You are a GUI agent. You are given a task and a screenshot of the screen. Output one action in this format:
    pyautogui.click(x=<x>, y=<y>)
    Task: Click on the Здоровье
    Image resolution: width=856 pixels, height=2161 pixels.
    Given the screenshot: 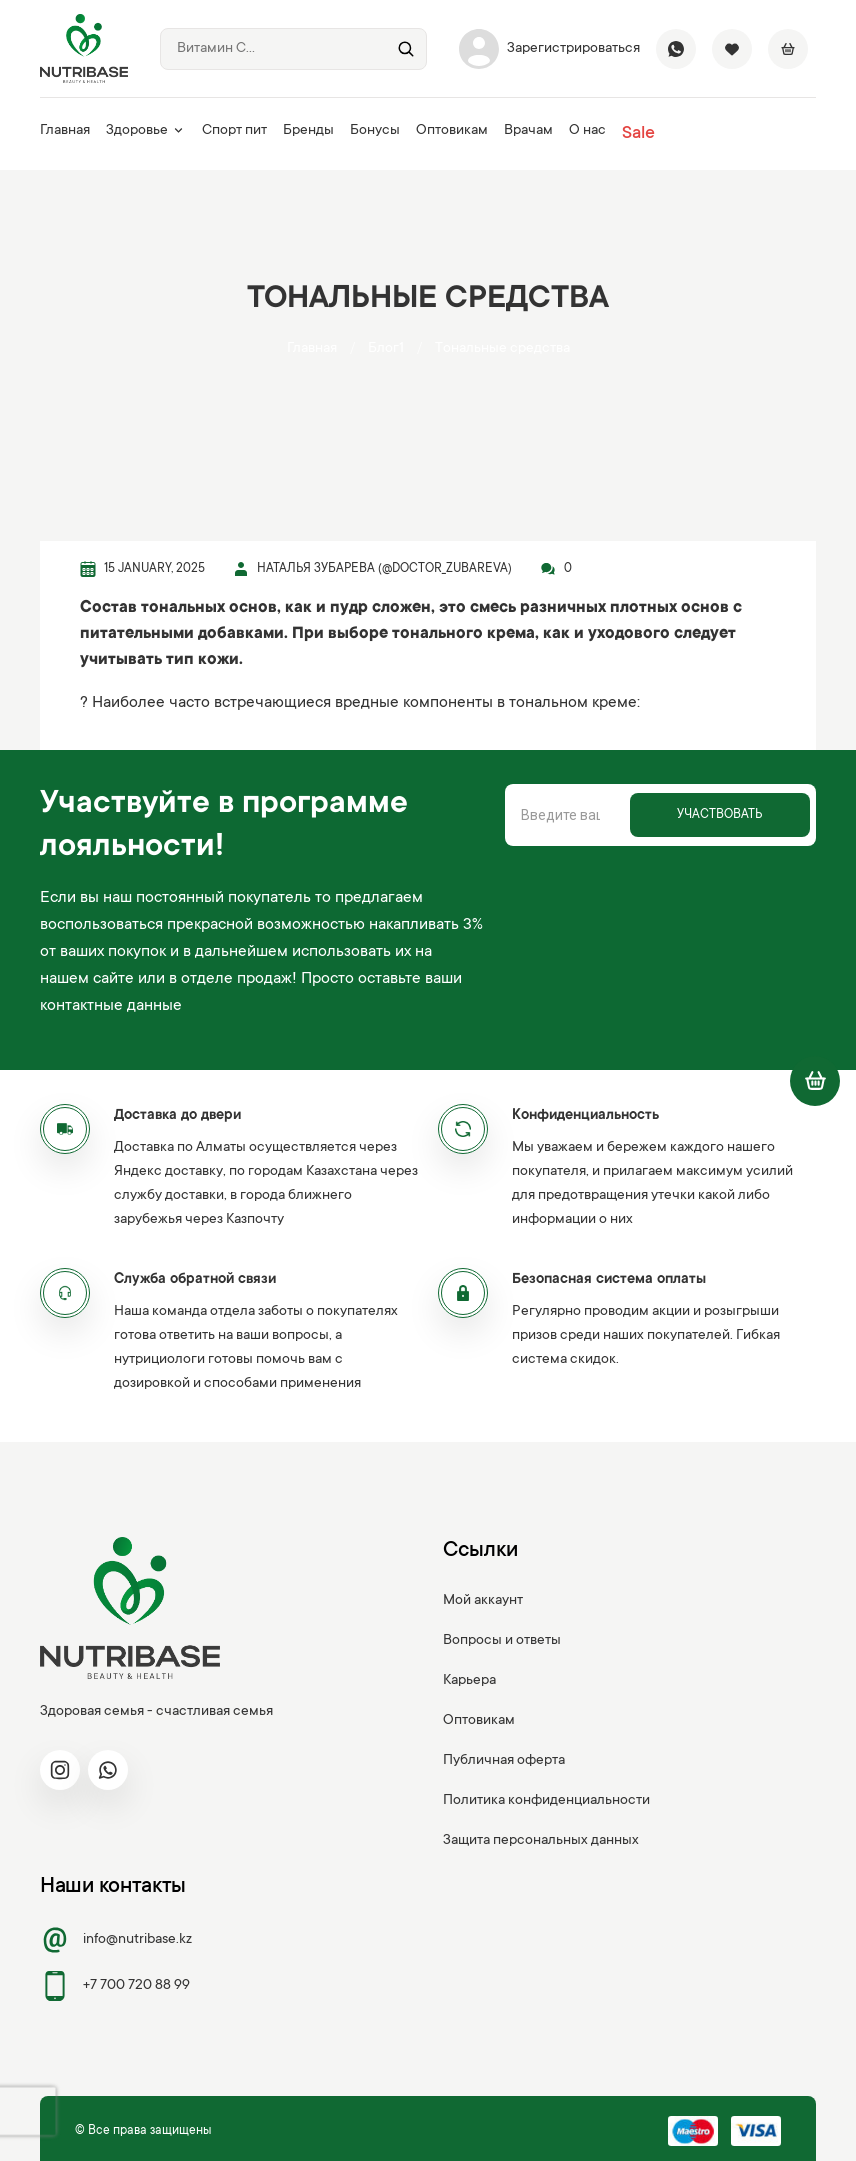 What is the action you would take?
    pyautogui.click(x=146, y=131)
    